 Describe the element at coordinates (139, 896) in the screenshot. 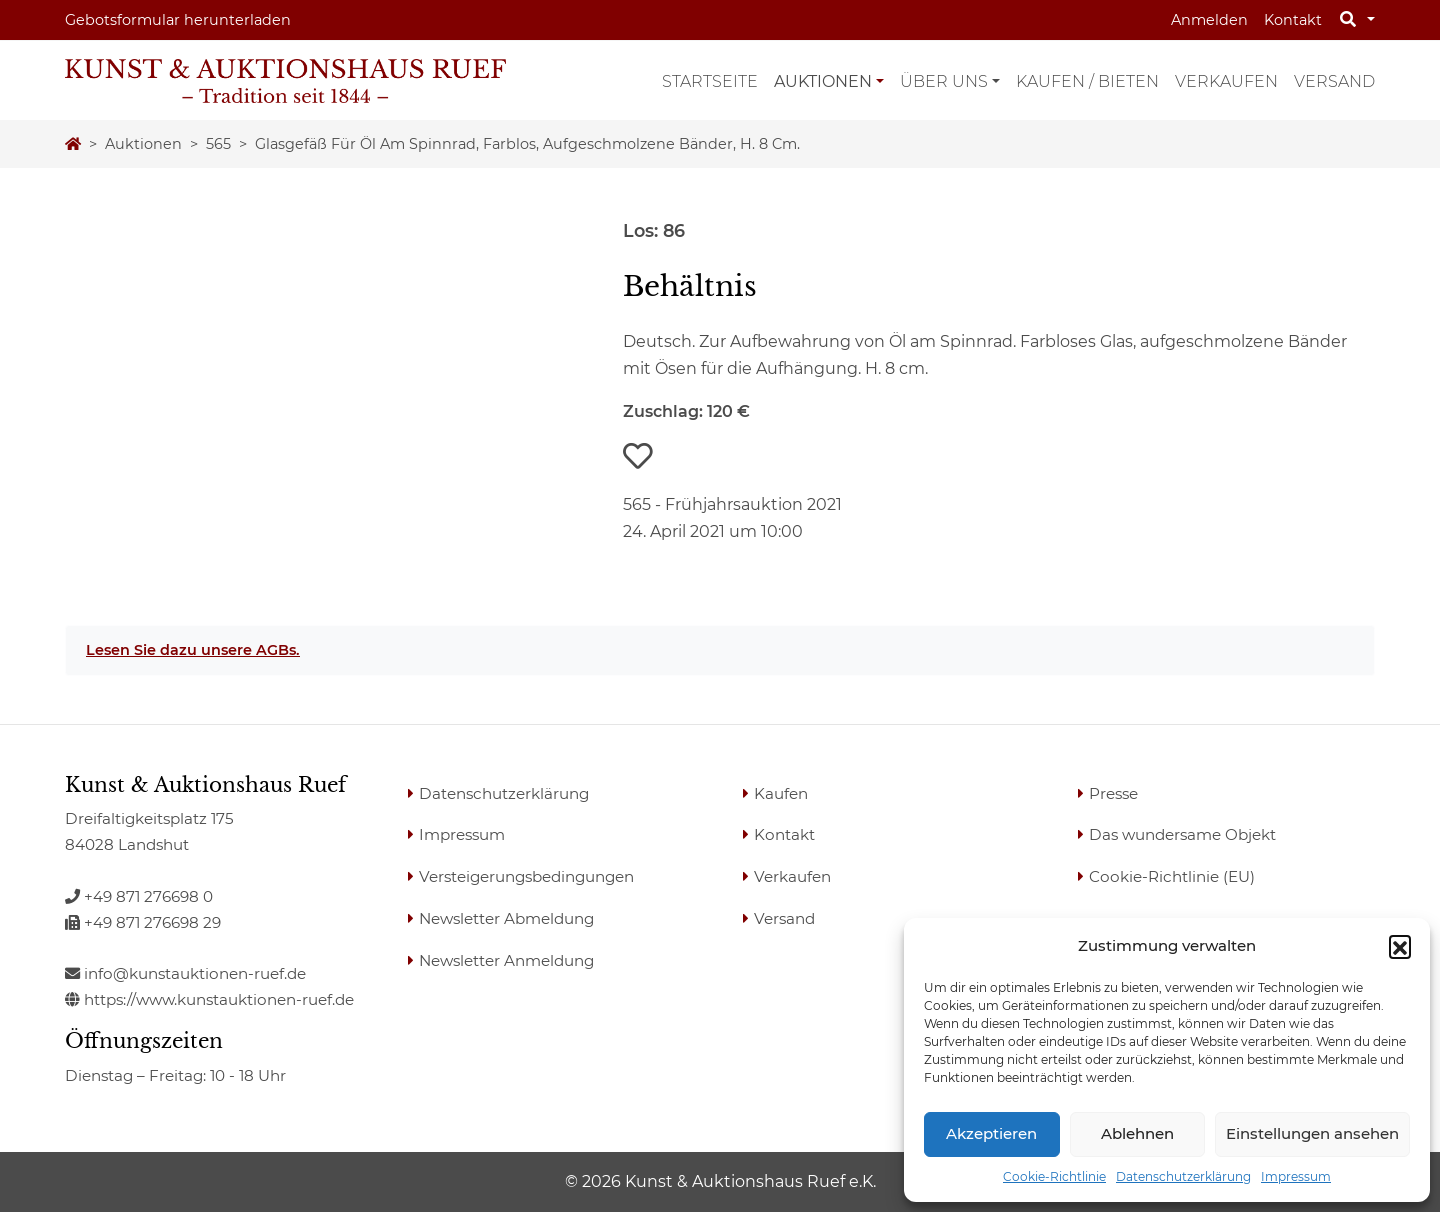

I see `+49 871 276698 0` at that location.